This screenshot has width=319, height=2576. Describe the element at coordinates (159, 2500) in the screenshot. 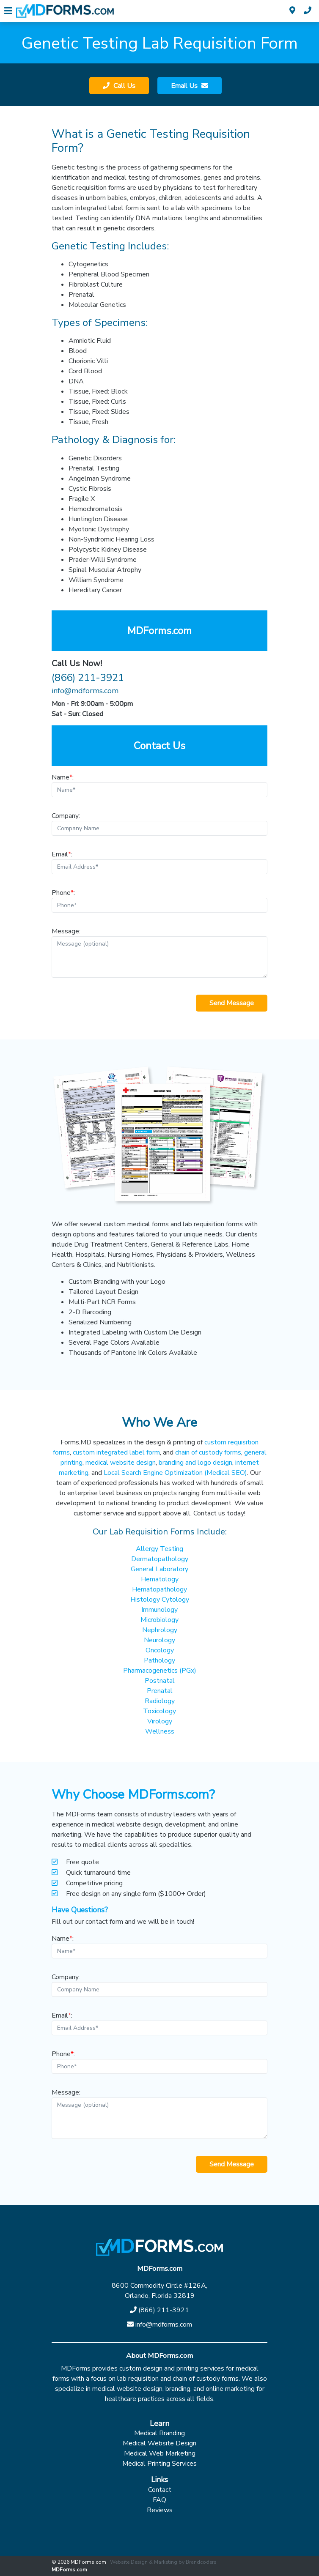

I see `FAQ` at that location.